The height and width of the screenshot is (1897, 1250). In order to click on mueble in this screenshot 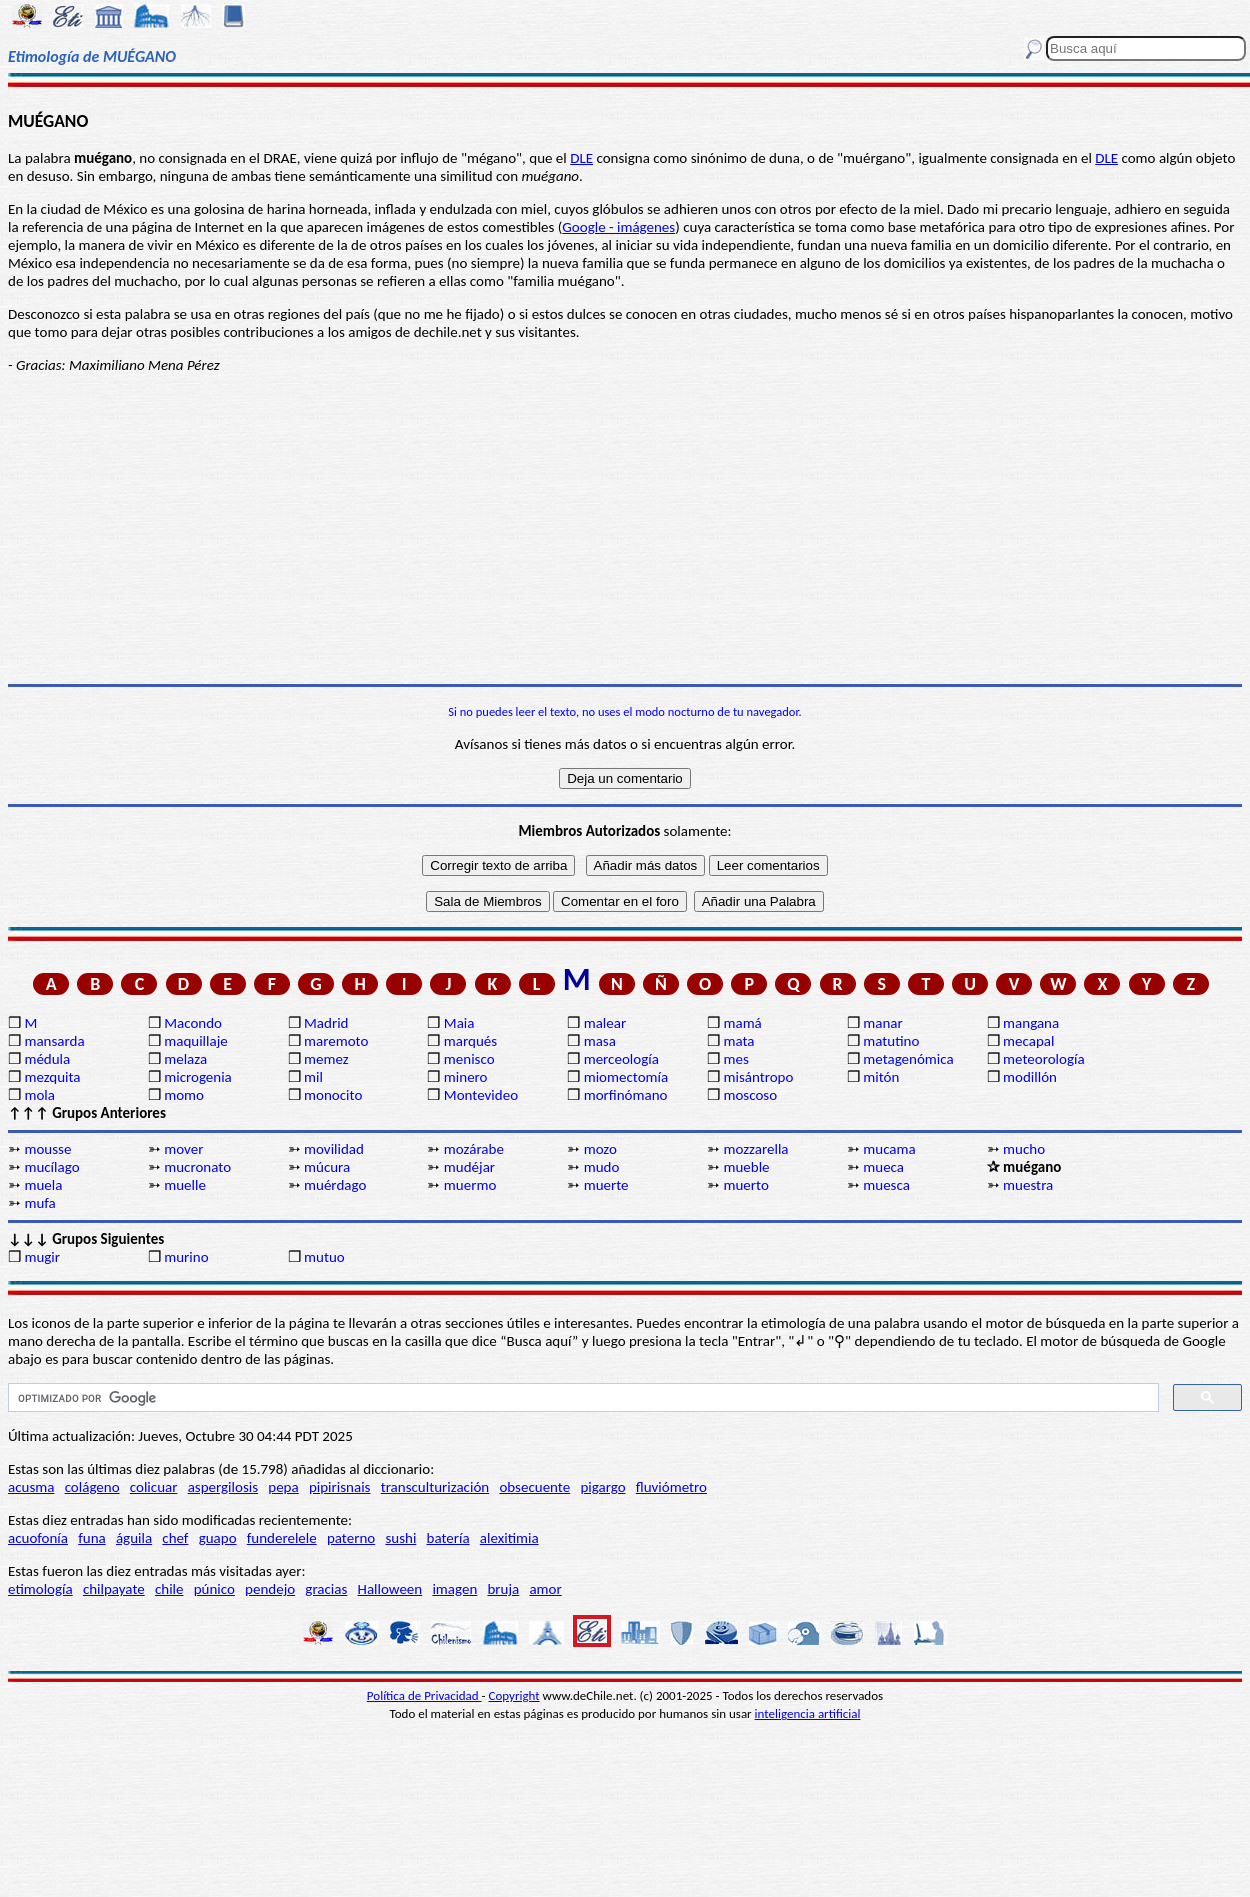, I will do `click(746, 1167)`.